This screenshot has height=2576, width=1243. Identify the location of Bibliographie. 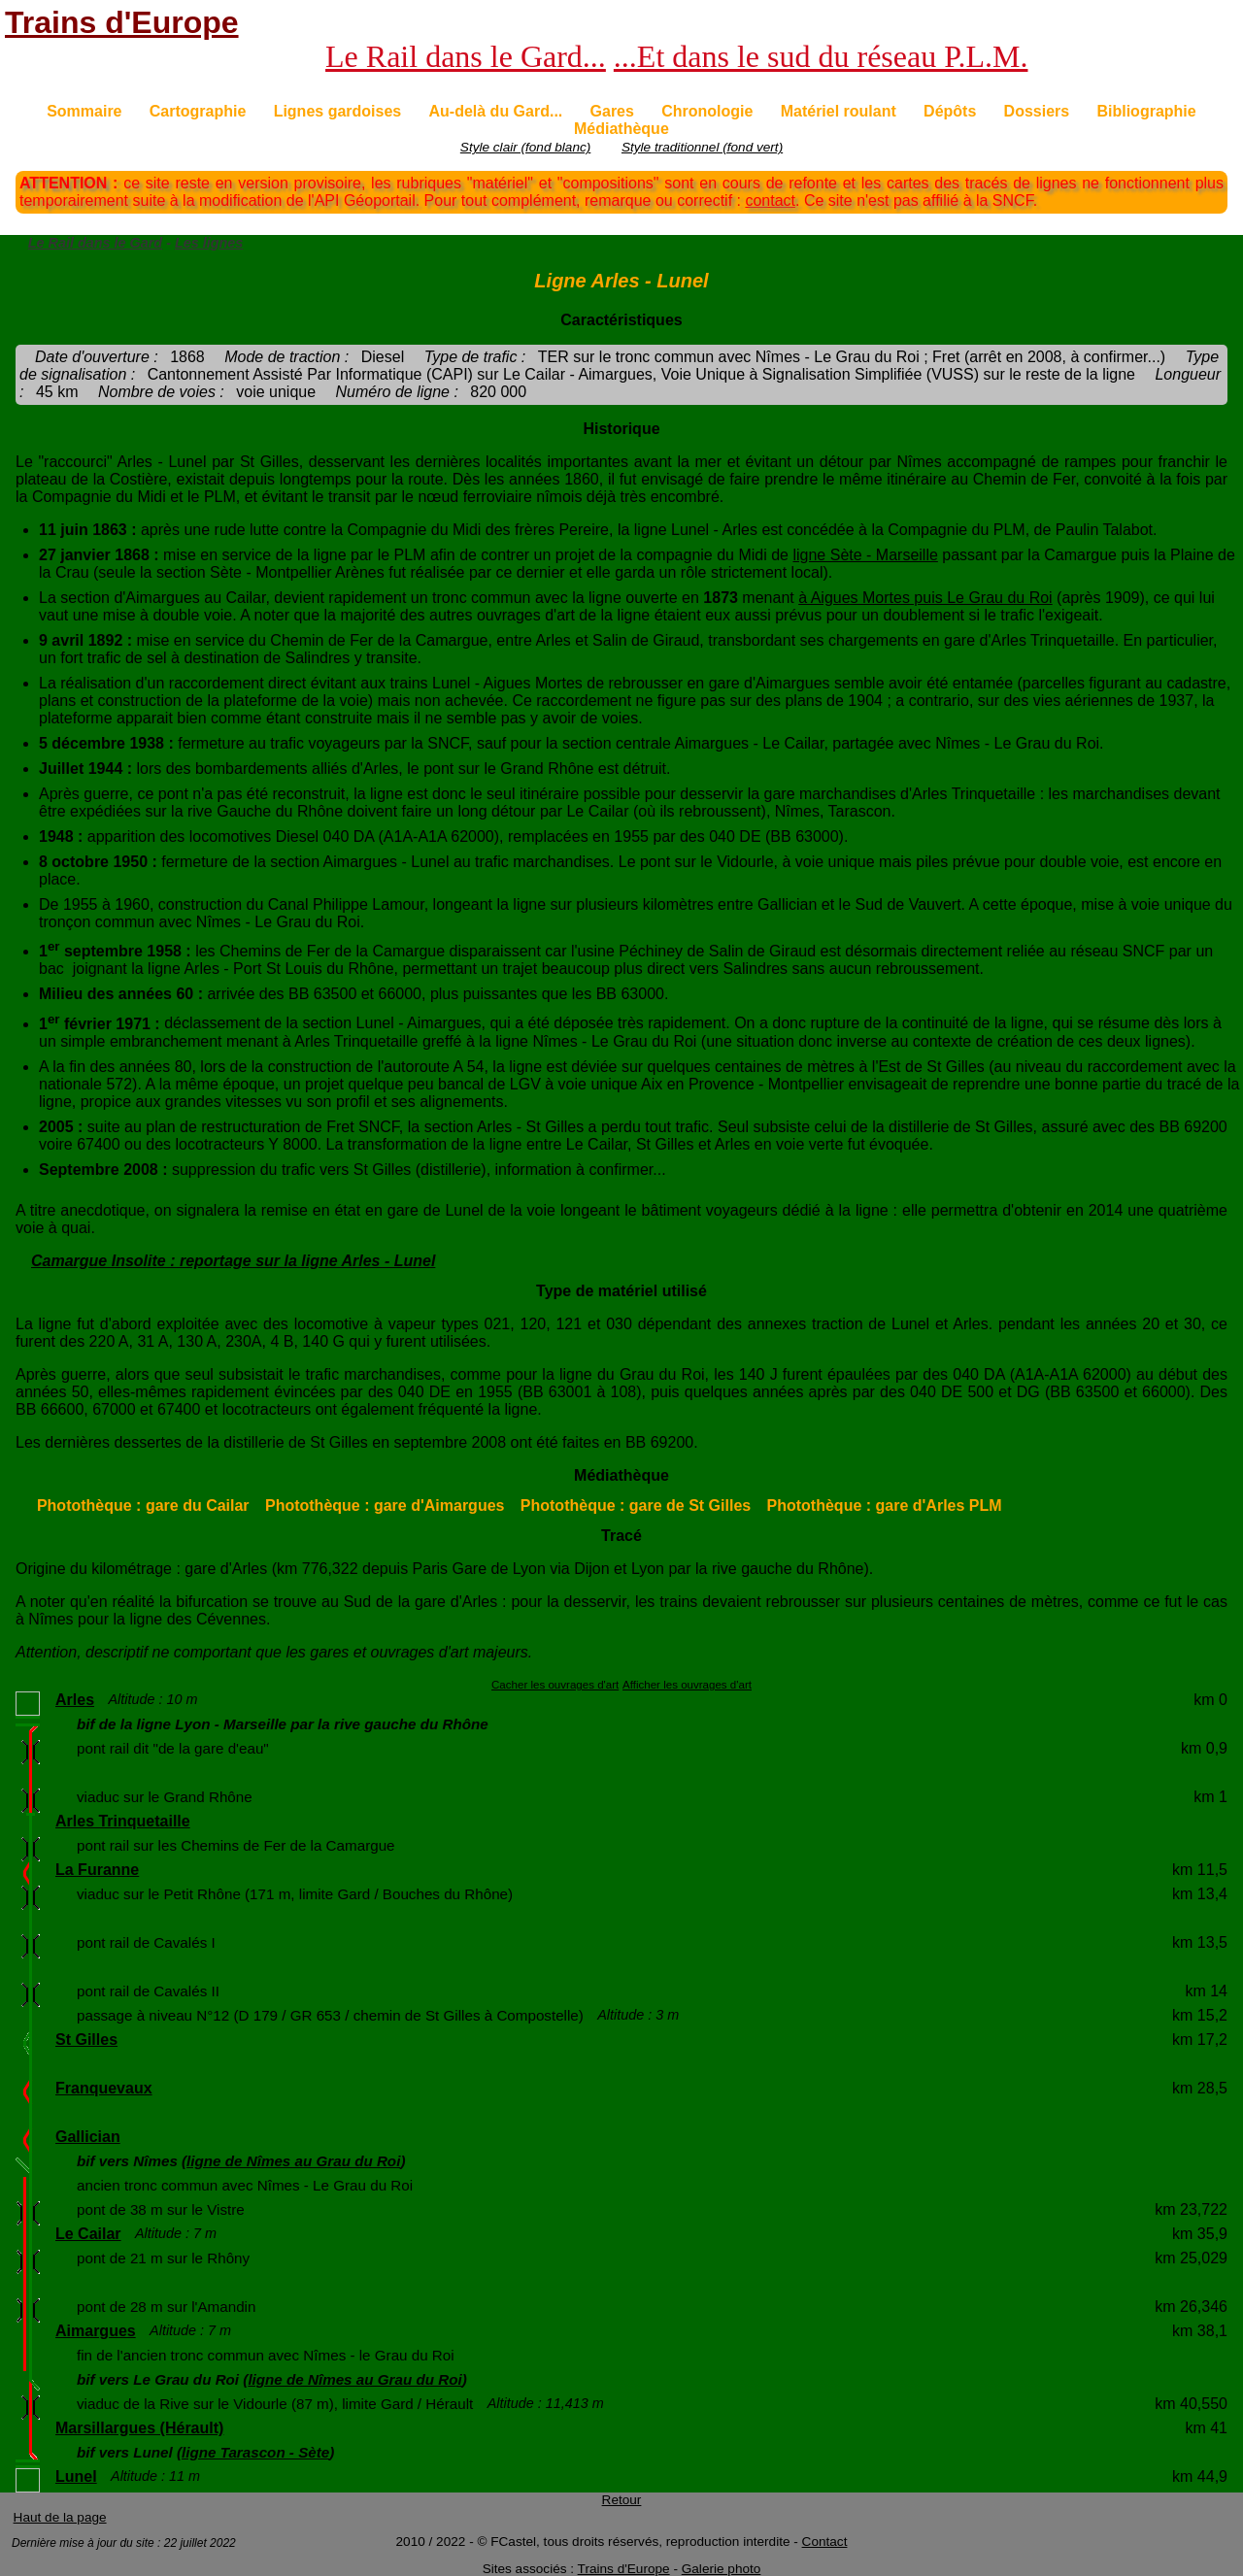
(1145, 111).